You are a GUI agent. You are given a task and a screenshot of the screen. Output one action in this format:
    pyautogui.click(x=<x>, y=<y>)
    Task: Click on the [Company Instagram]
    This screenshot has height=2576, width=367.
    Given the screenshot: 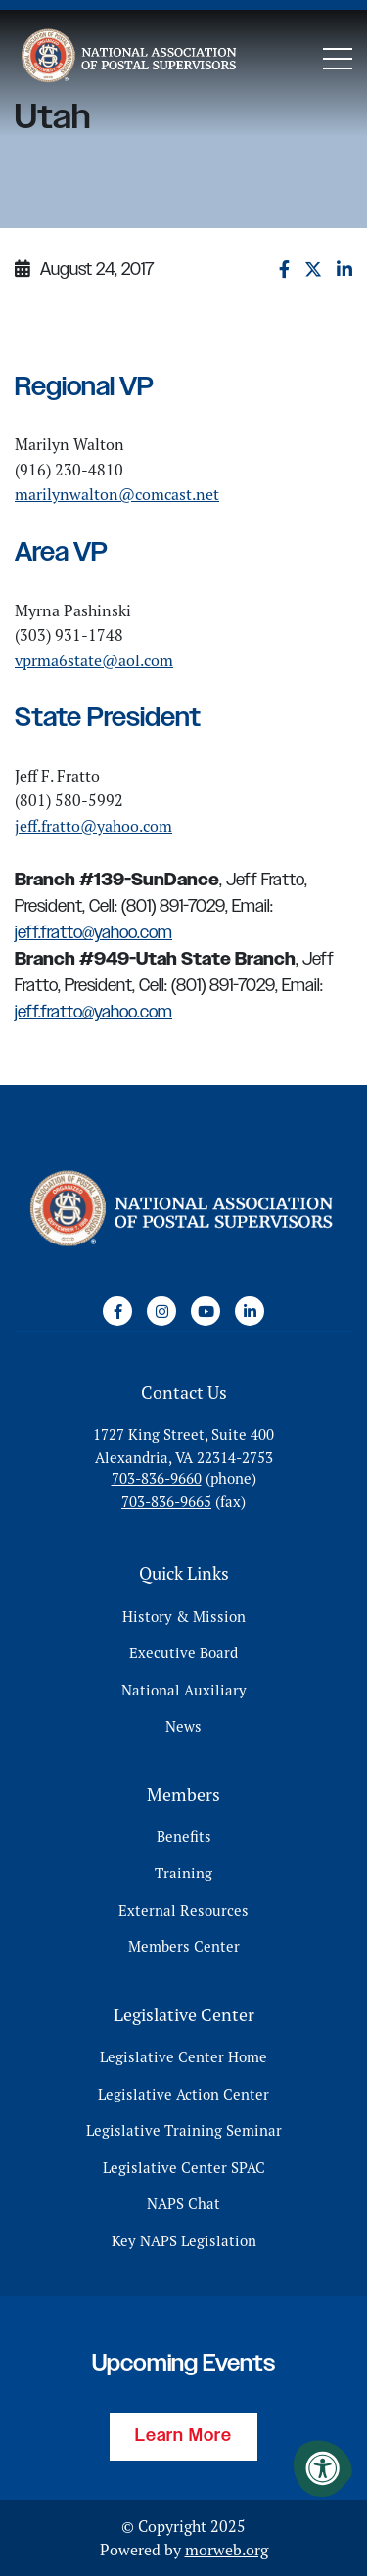 What is the action you would take?
    pyautogui.click(x=161, y=1311)
    